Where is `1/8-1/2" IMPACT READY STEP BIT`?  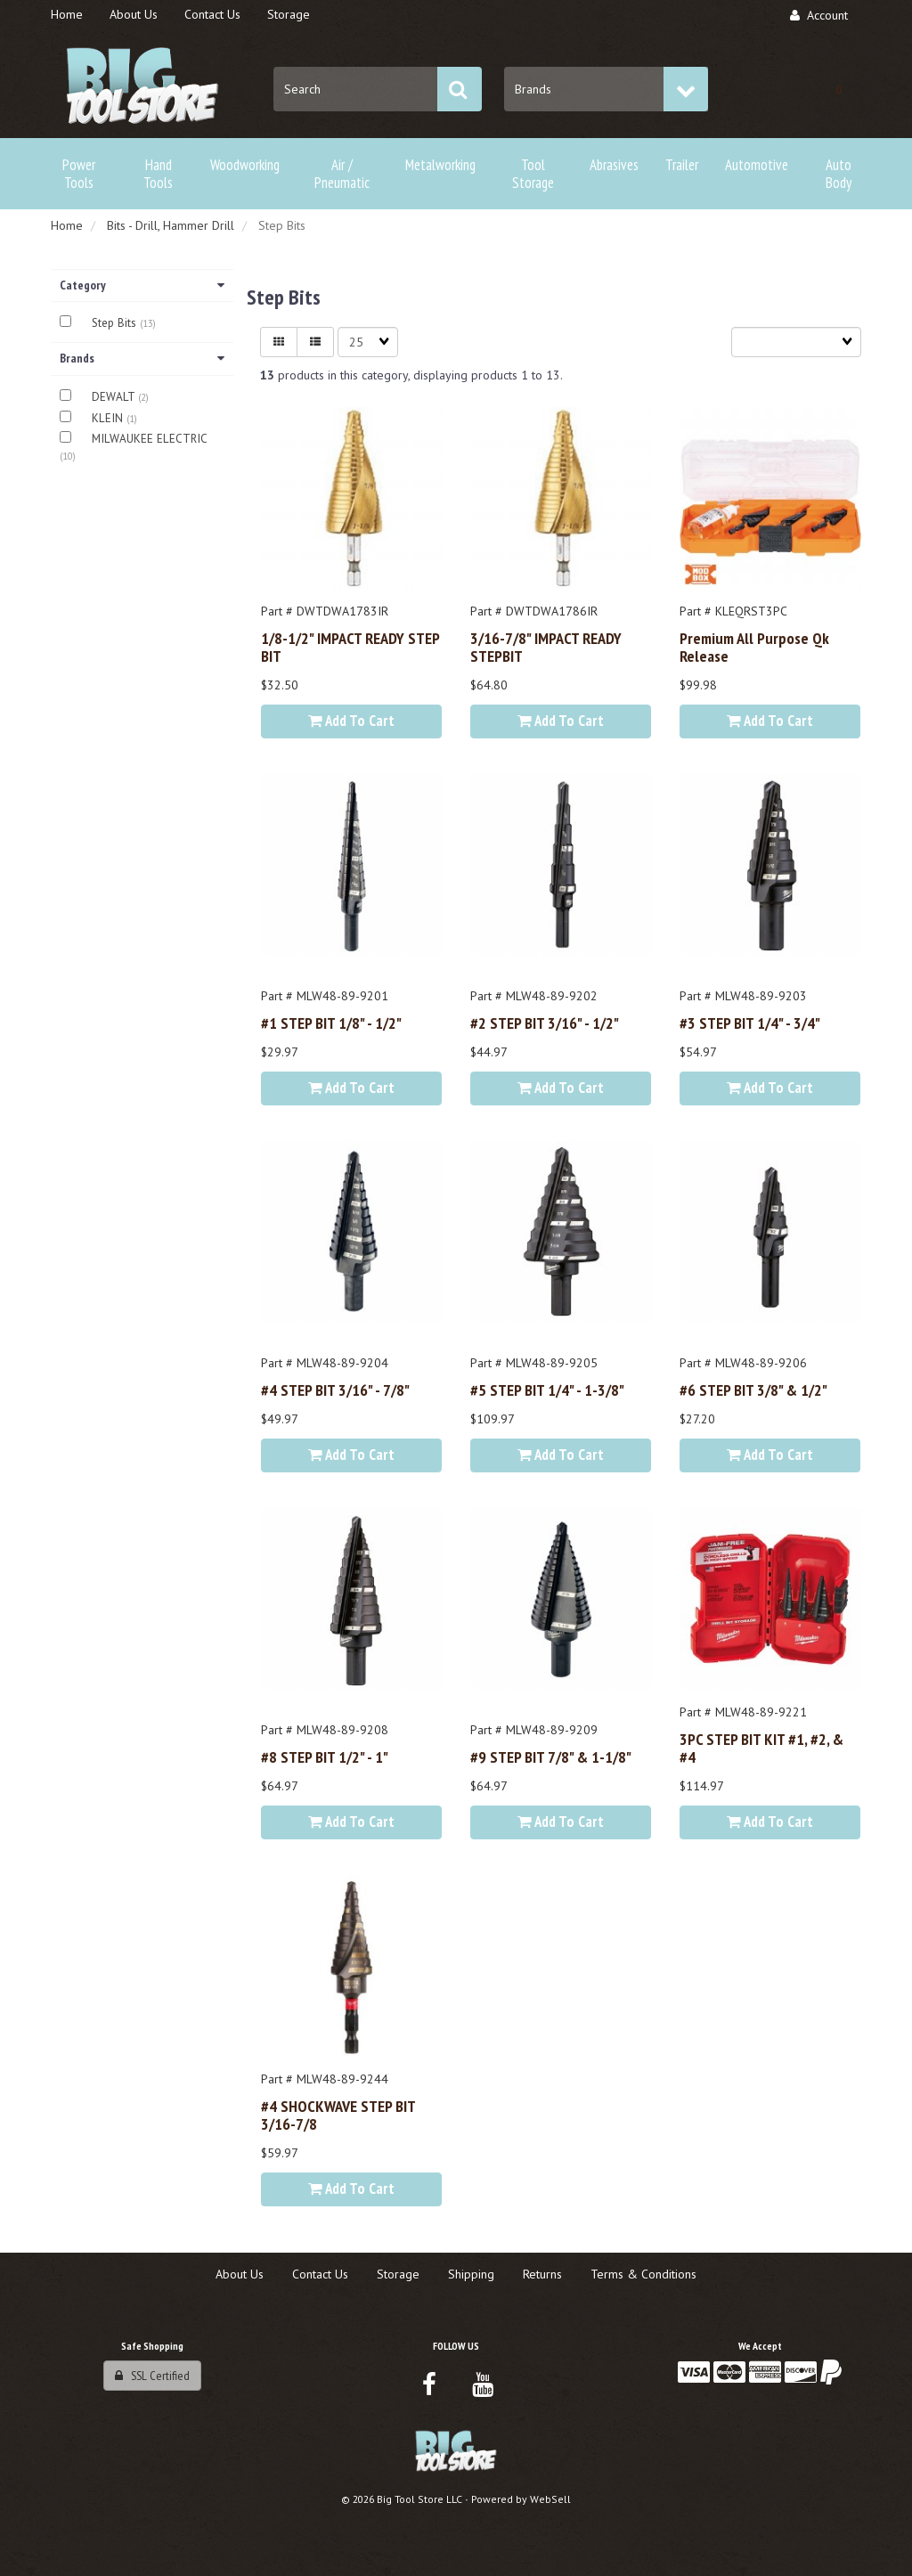
1/8-1/2" IMPACT READY STEP BIT is located at coordinates (350, 646).